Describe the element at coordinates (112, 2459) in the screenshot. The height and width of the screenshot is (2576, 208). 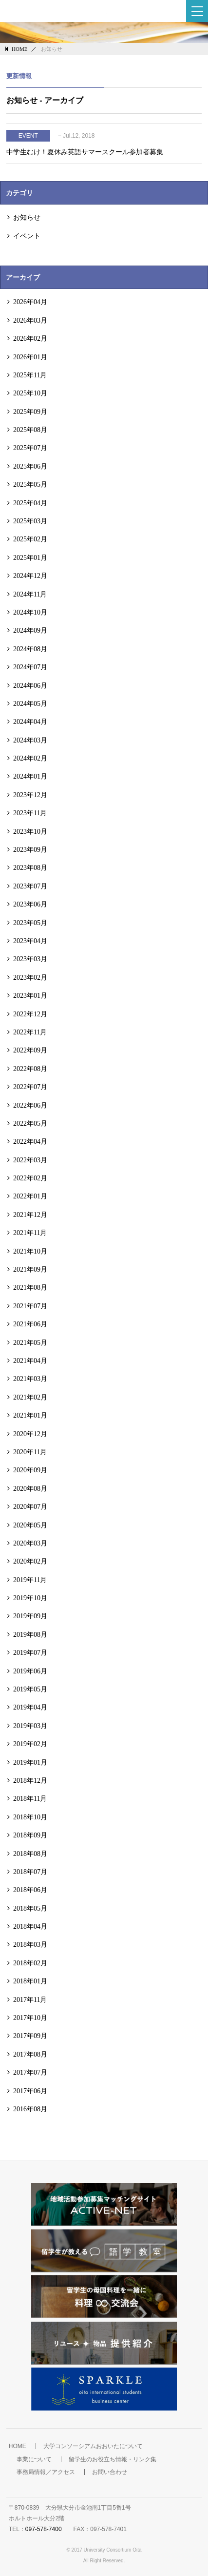
I see `留学生のお役立ち情報・リンク集` at that location.